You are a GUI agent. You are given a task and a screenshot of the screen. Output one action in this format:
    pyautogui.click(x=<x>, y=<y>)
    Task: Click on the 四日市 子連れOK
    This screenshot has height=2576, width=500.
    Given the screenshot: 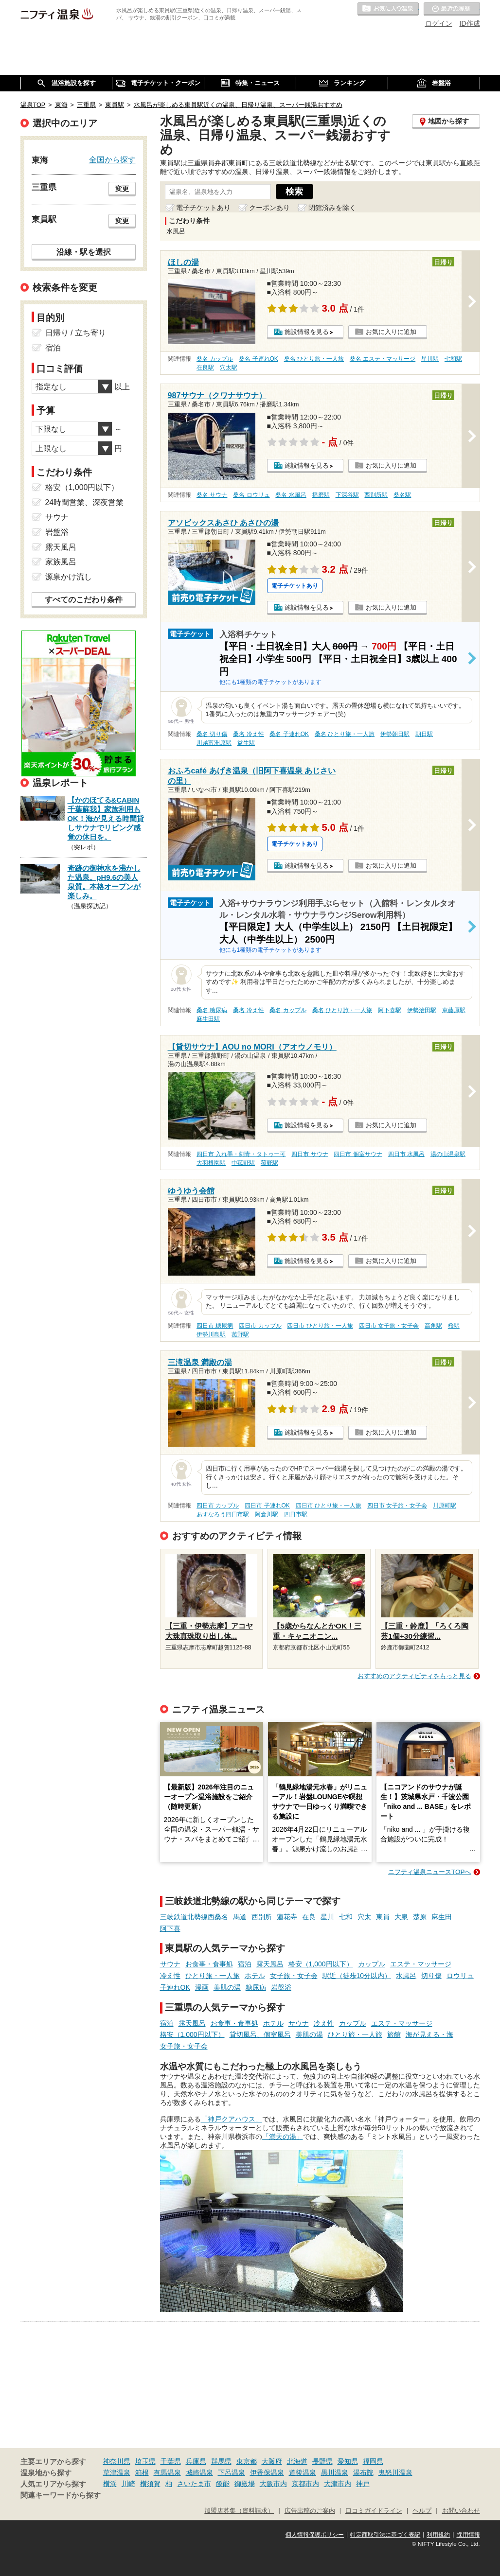 What is the action you would take?
    pyautogui.click(x=267, y=1505)
    